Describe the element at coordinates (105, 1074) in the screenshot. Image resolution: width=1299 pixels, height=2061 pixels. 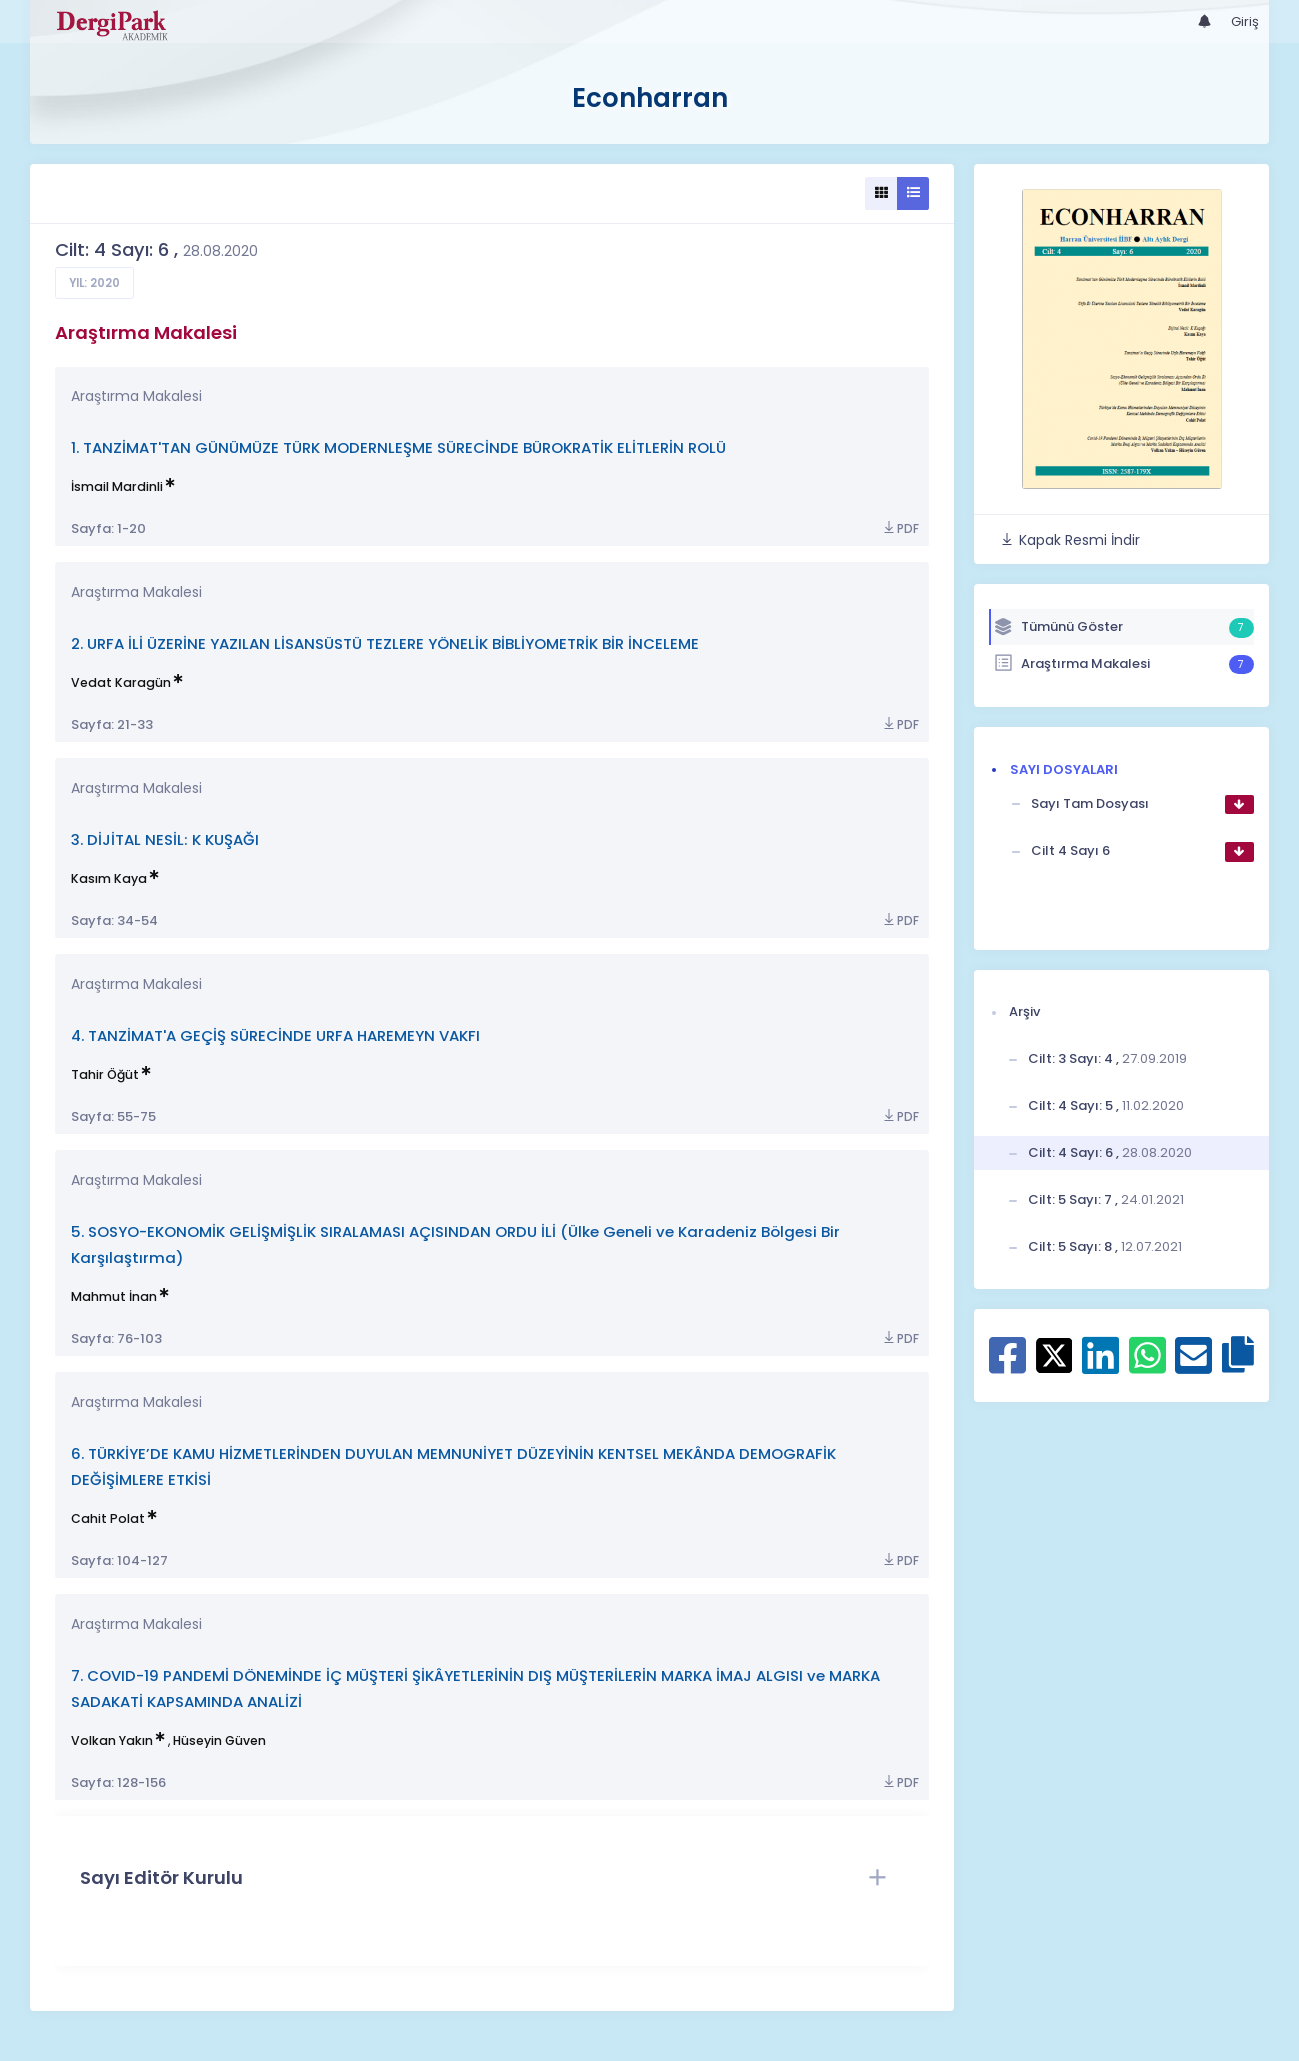
I see `Tahir Öğüt` at that location.